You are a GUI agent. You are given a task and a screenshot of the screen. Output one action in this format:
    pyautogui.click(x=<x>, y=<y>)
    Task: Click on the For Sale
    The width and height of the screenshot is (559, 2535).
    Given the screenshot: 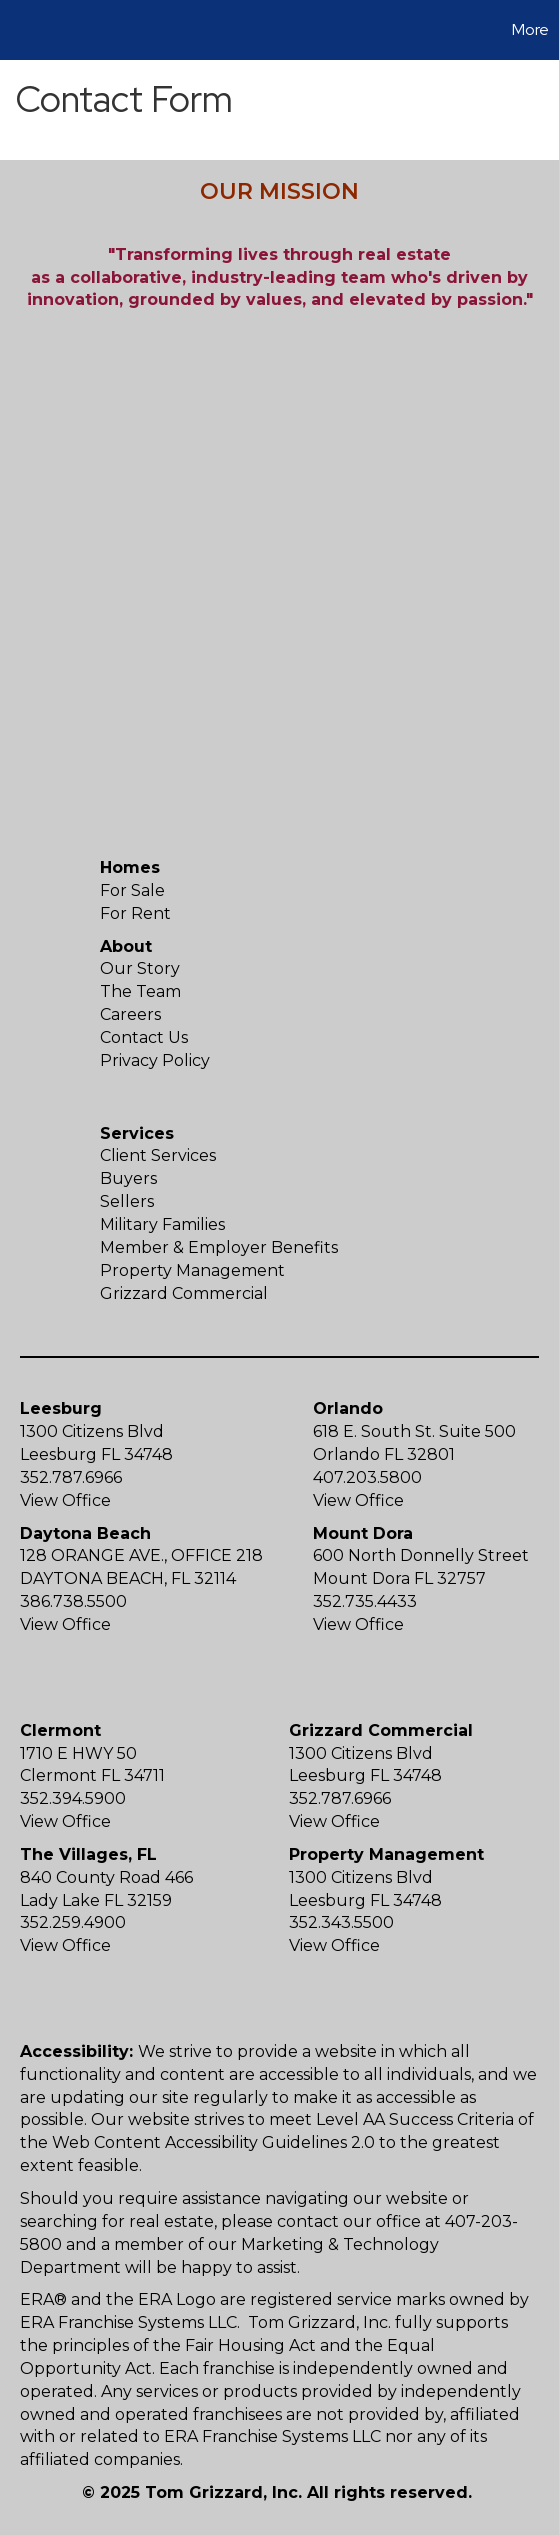 What is the action you would take?
    pyautogui.click(x=132, y=890)
    